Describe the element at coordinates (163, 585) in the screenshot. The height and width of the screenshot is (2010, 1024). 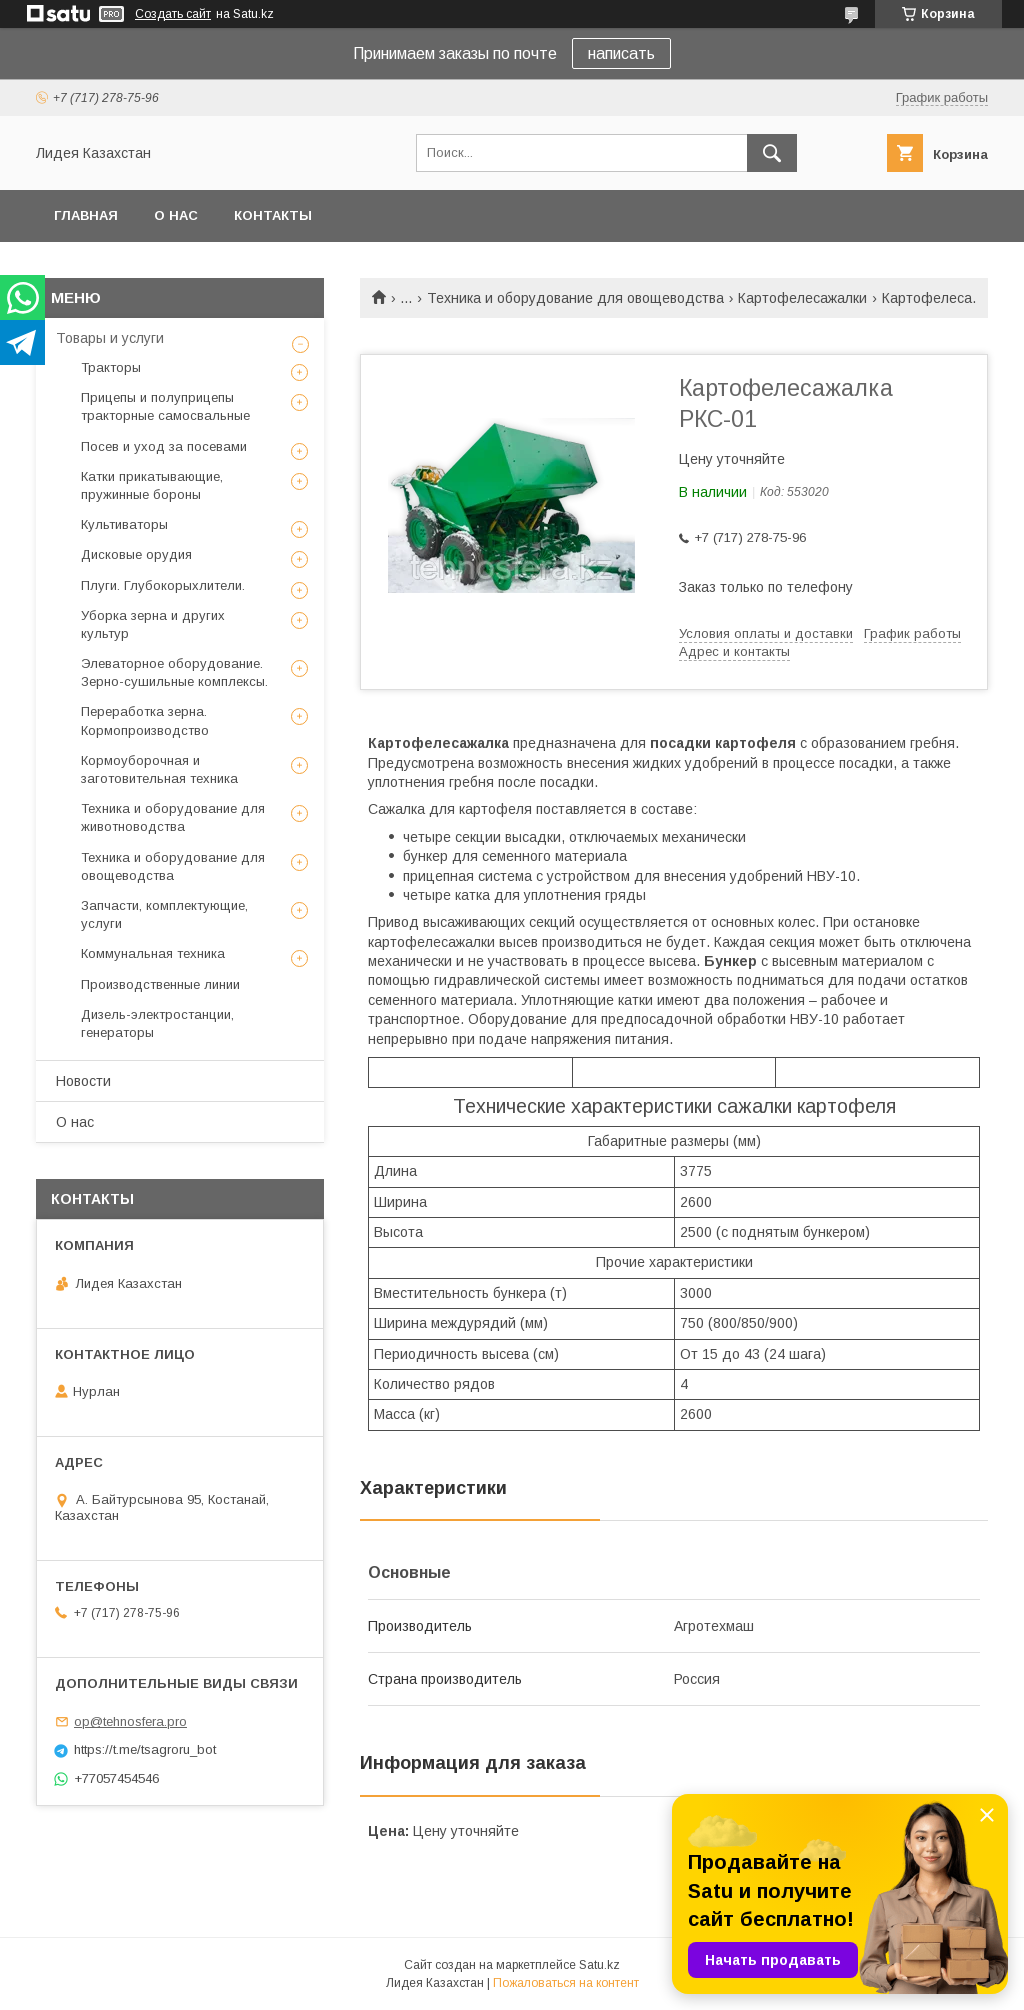
I see `Плуги. Глубокорыхлители.` at that location.